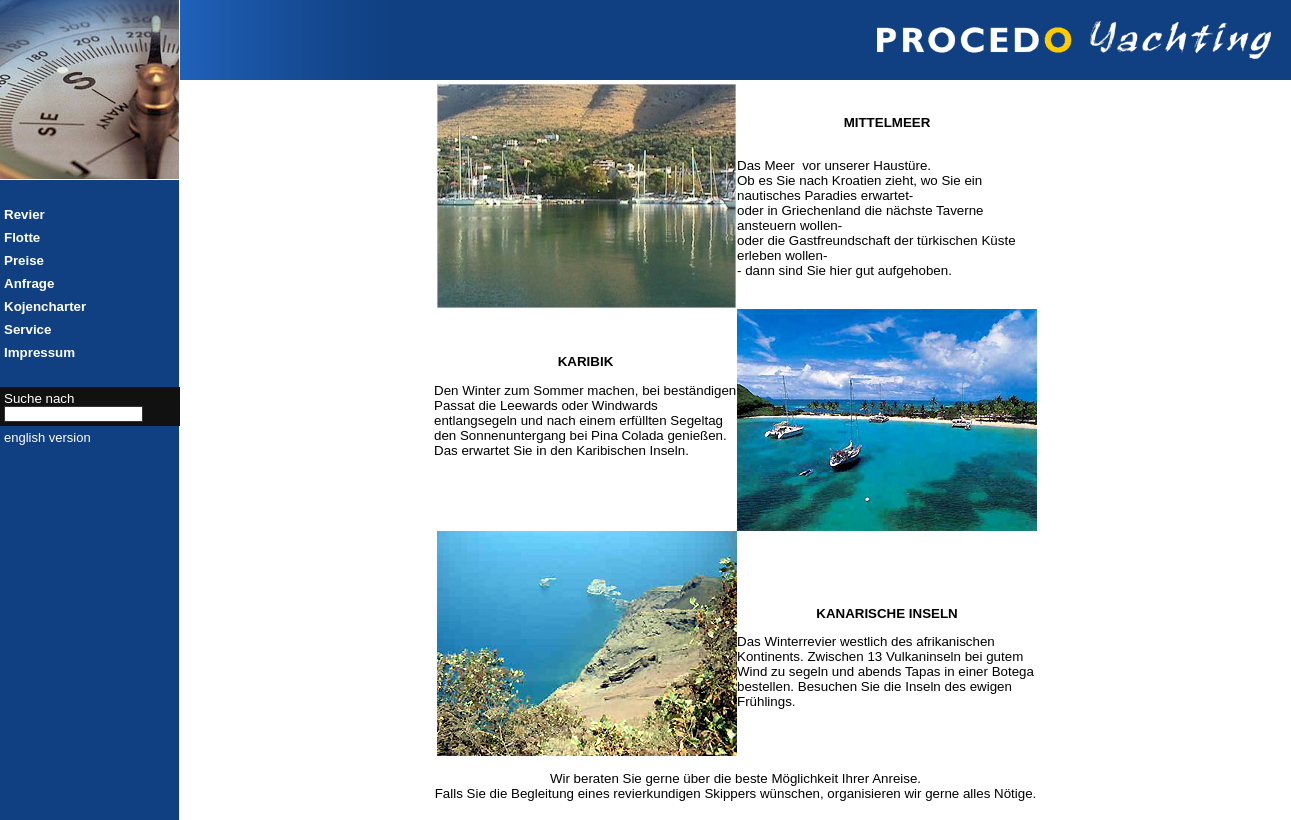 Image resolution: width=1291 pixels, height=820 pixels. What do you see at coordinates (586, 361) in the screenshot?
I see `KARIBIK` at bounding box center [586, 361].